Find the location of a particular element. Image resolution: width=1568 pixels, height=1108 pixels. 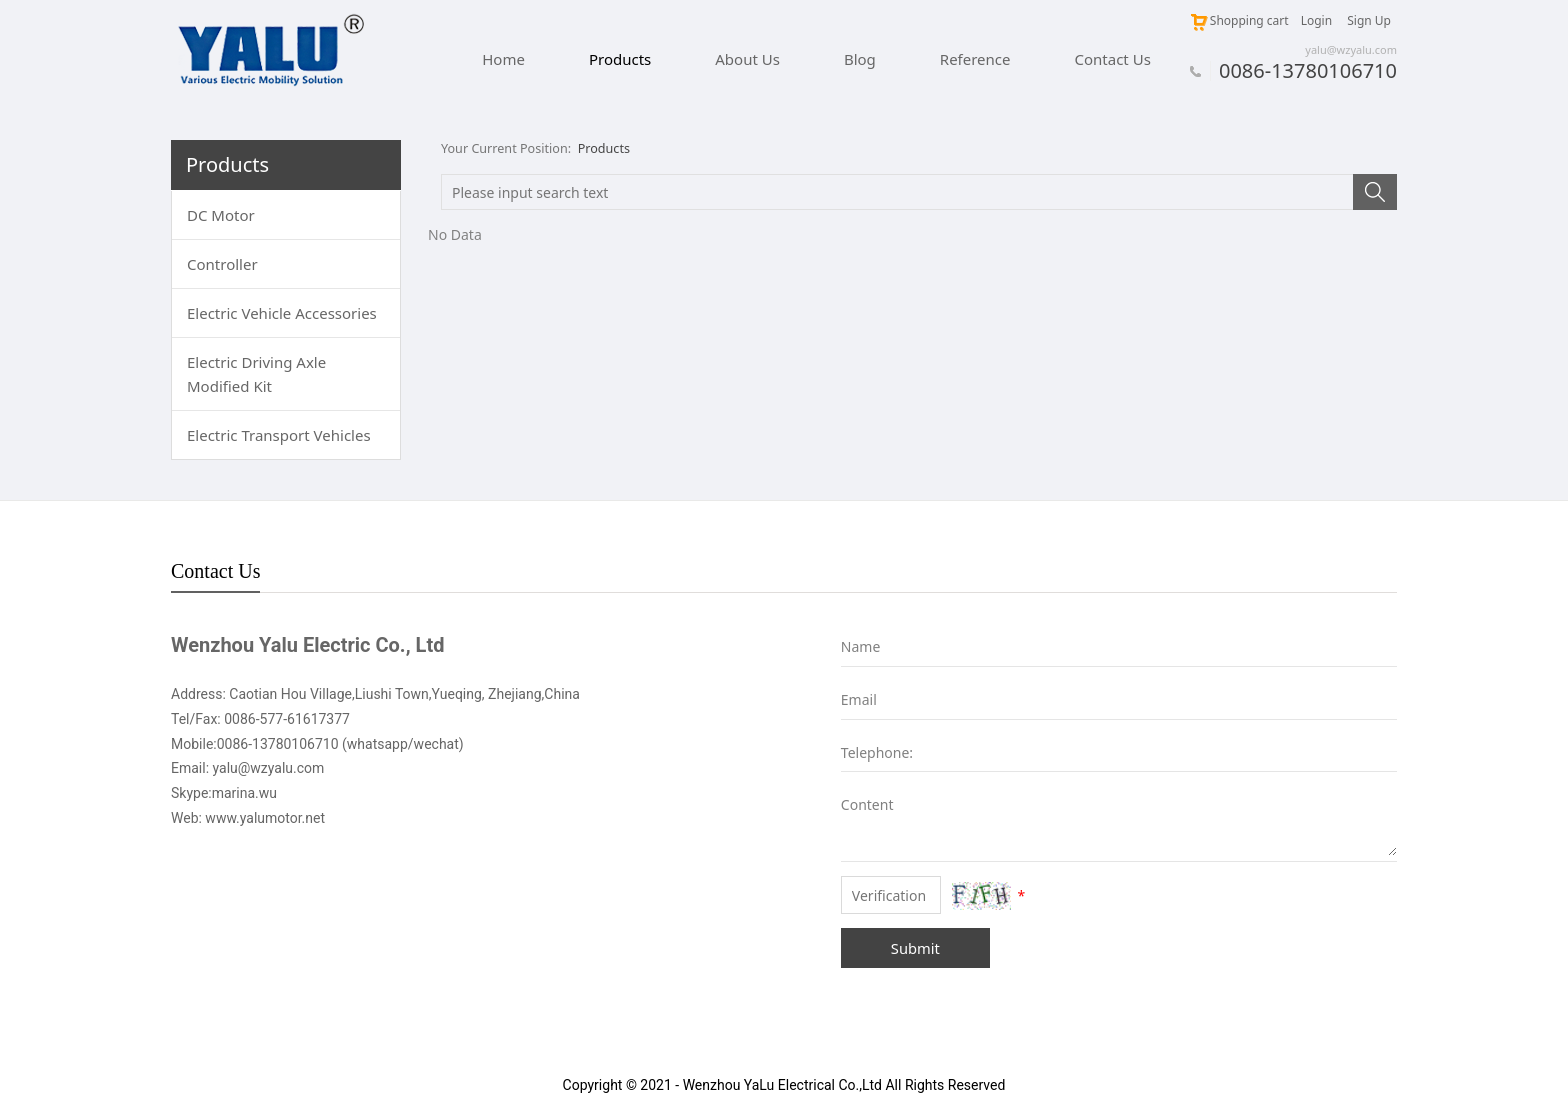

Blog is located at coordinates (860, 59).